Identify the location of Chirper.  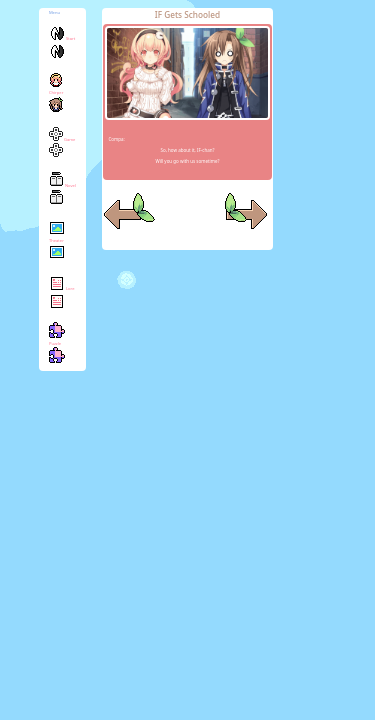
(56, 98).